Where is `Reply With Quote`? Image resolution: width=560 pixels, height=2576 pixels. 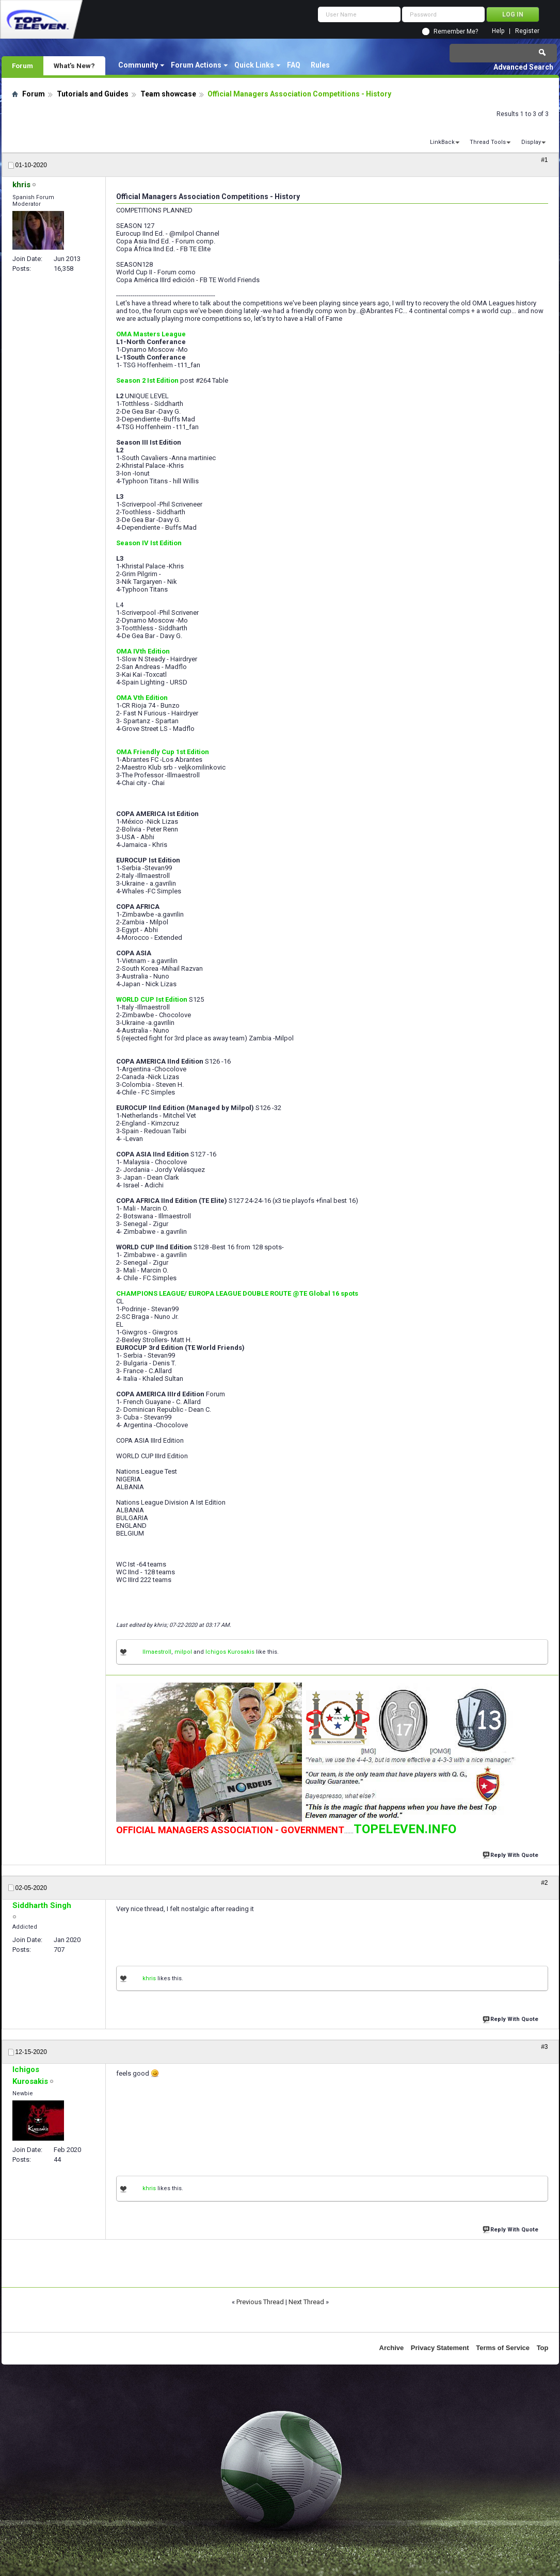 Reply With Quote is located at coordinates (511, 1854).